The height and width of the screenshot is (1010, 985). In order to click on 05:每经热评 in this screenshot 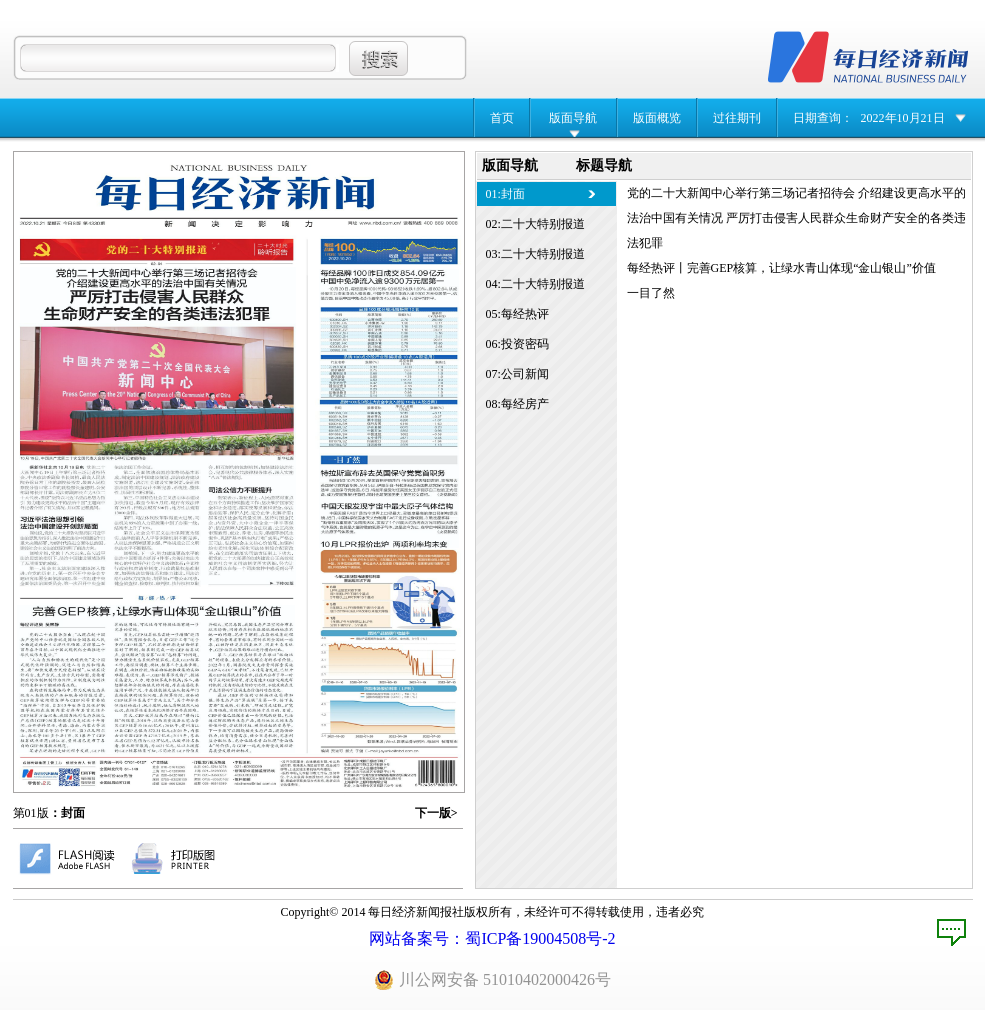, I will do `click(517, 314)`.